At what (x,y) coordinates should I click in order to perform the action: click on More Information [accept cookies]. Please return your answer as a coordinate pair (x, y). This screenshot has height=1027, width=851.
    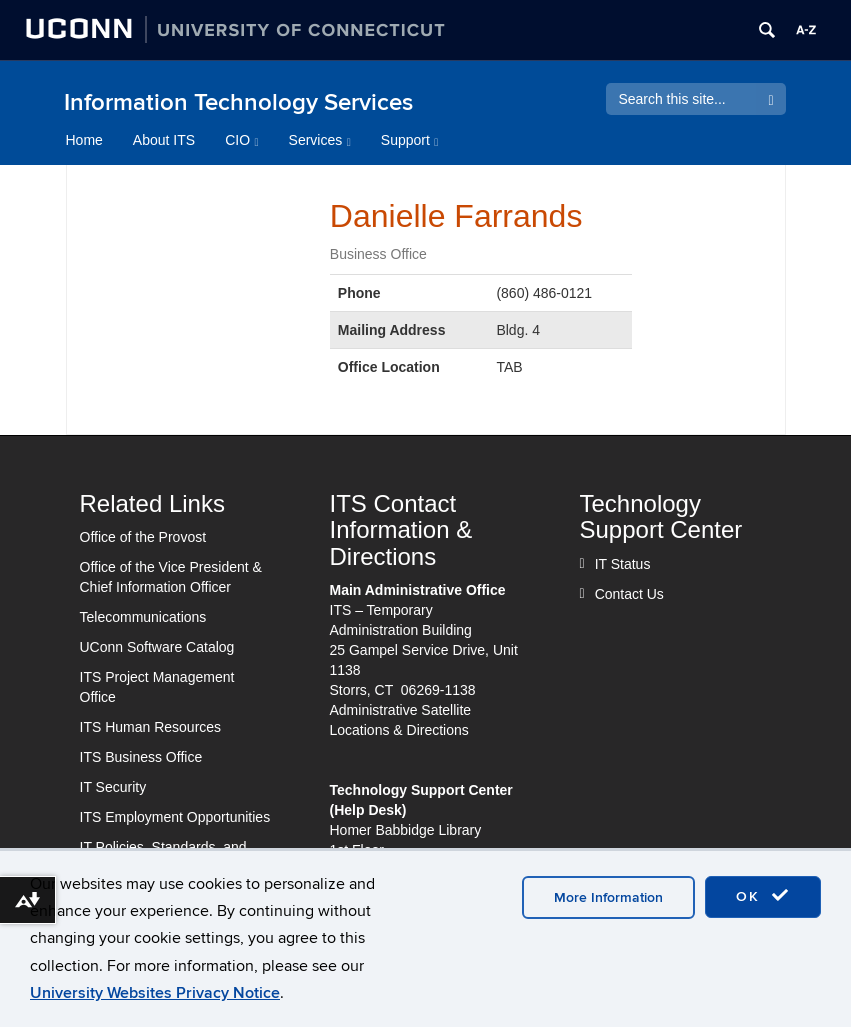
    Looking at the image, I should click on (608, 897).